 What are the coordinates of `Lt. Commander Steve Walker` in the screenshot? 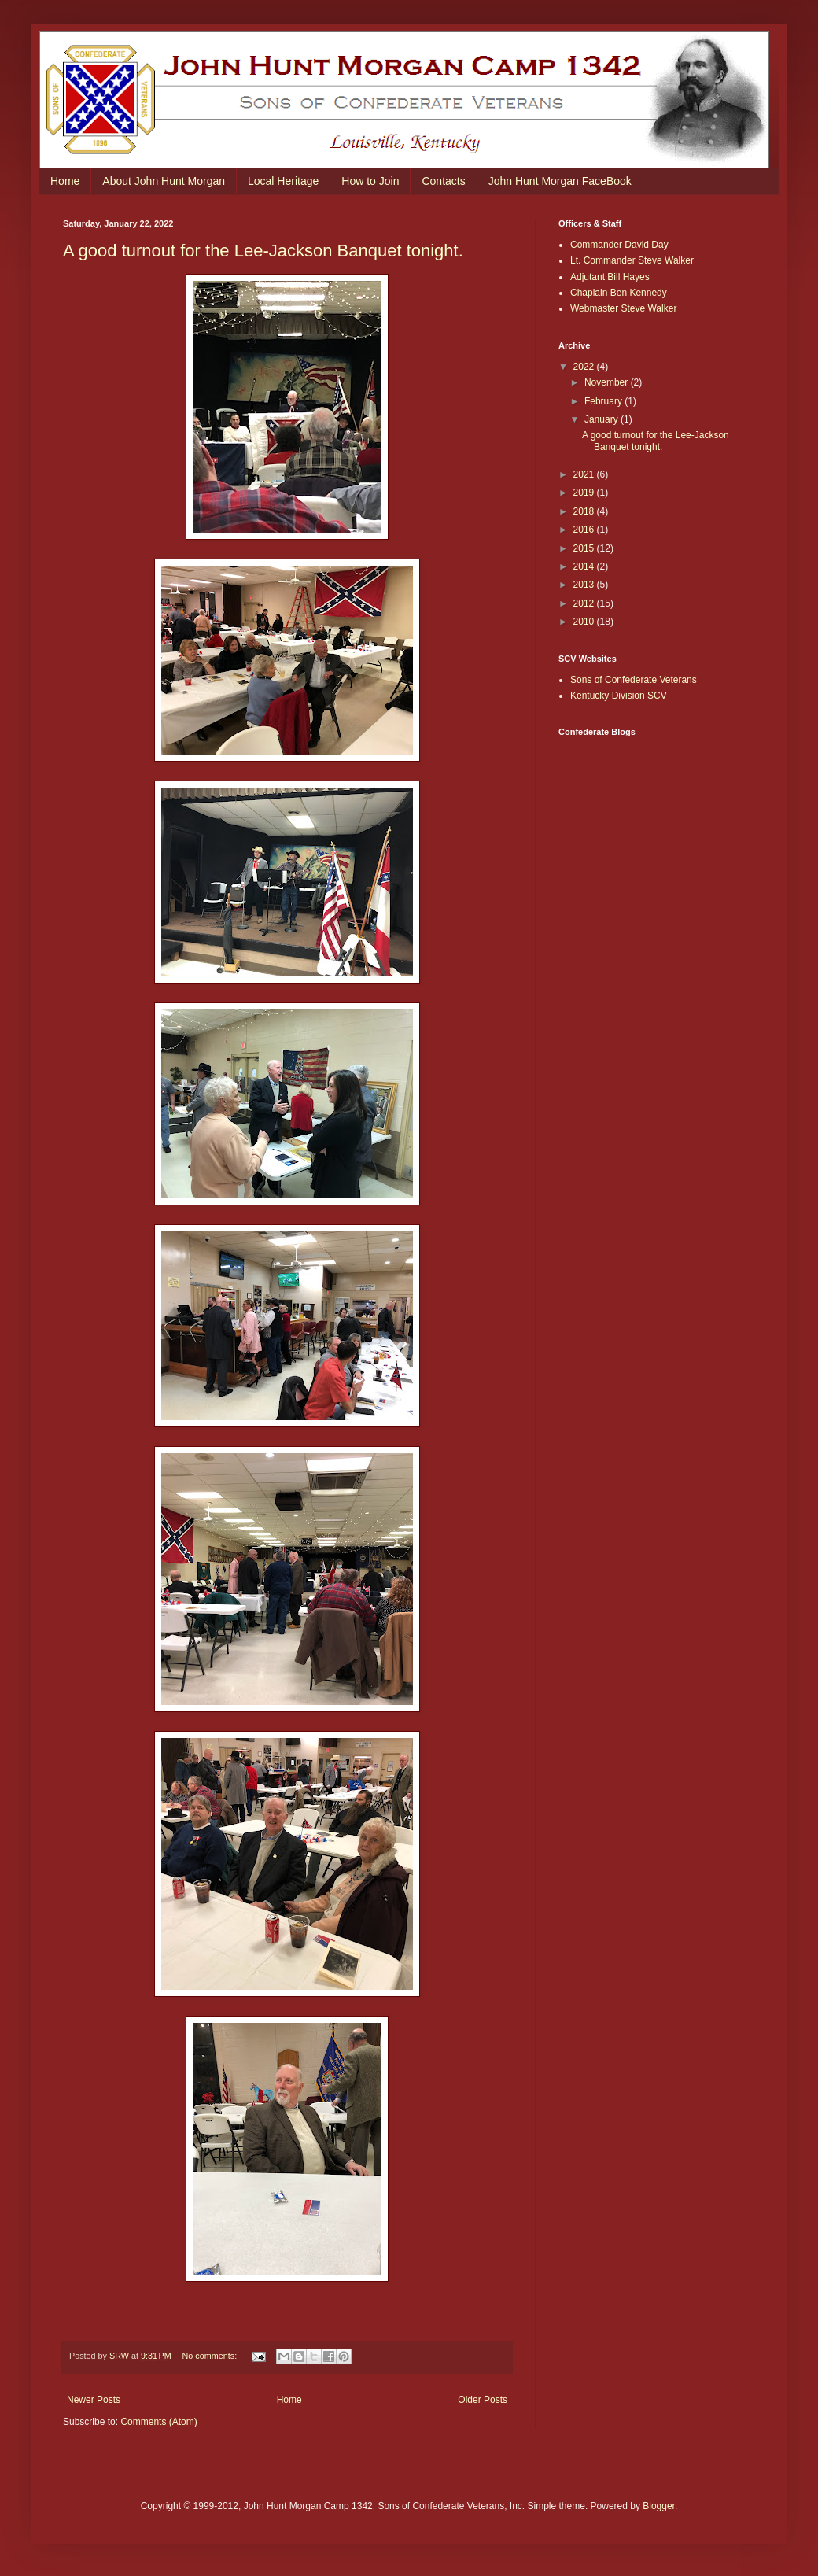 It's located at (632, 260).